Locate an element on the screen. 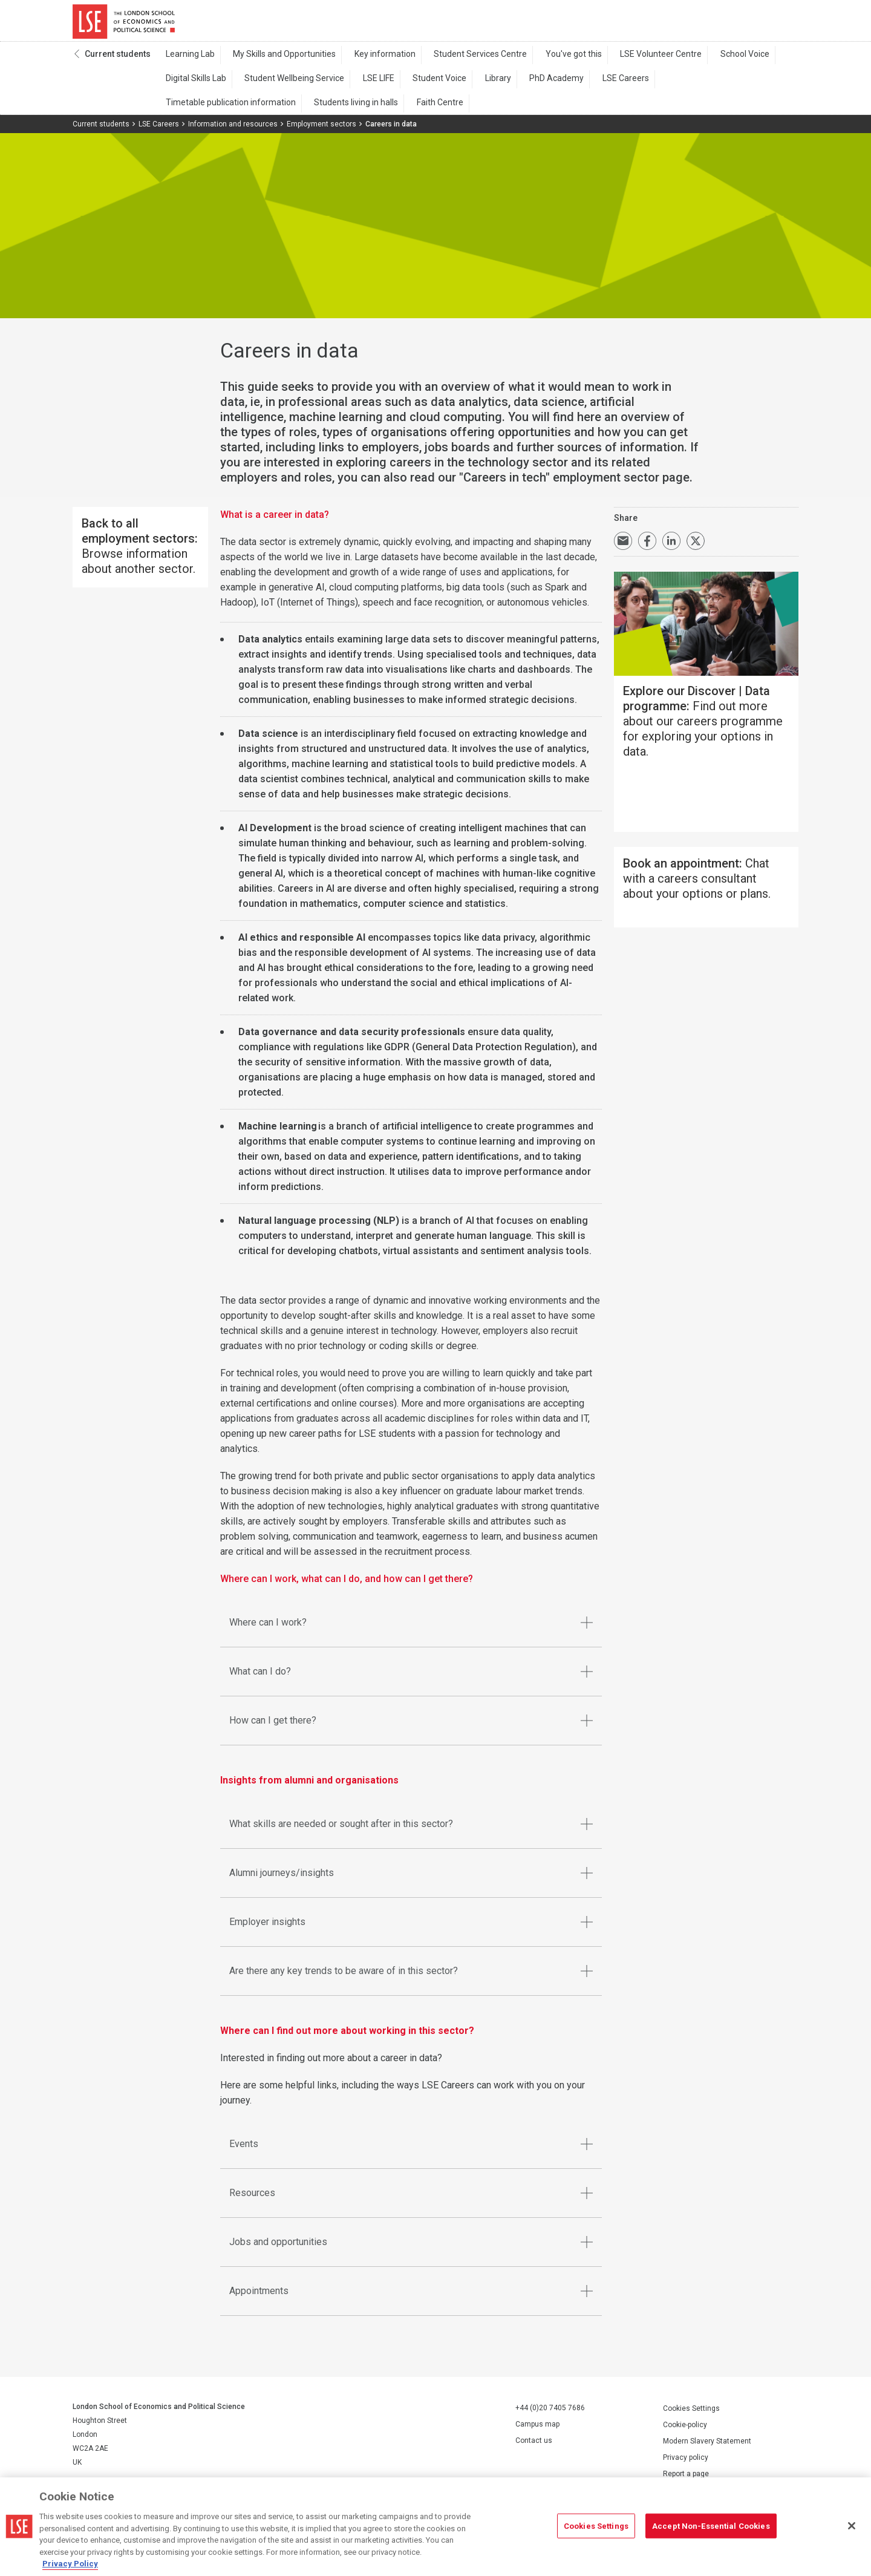 This screenshot has height=2576, width=871. Timetable publication information is located at coordinates (681, 85).